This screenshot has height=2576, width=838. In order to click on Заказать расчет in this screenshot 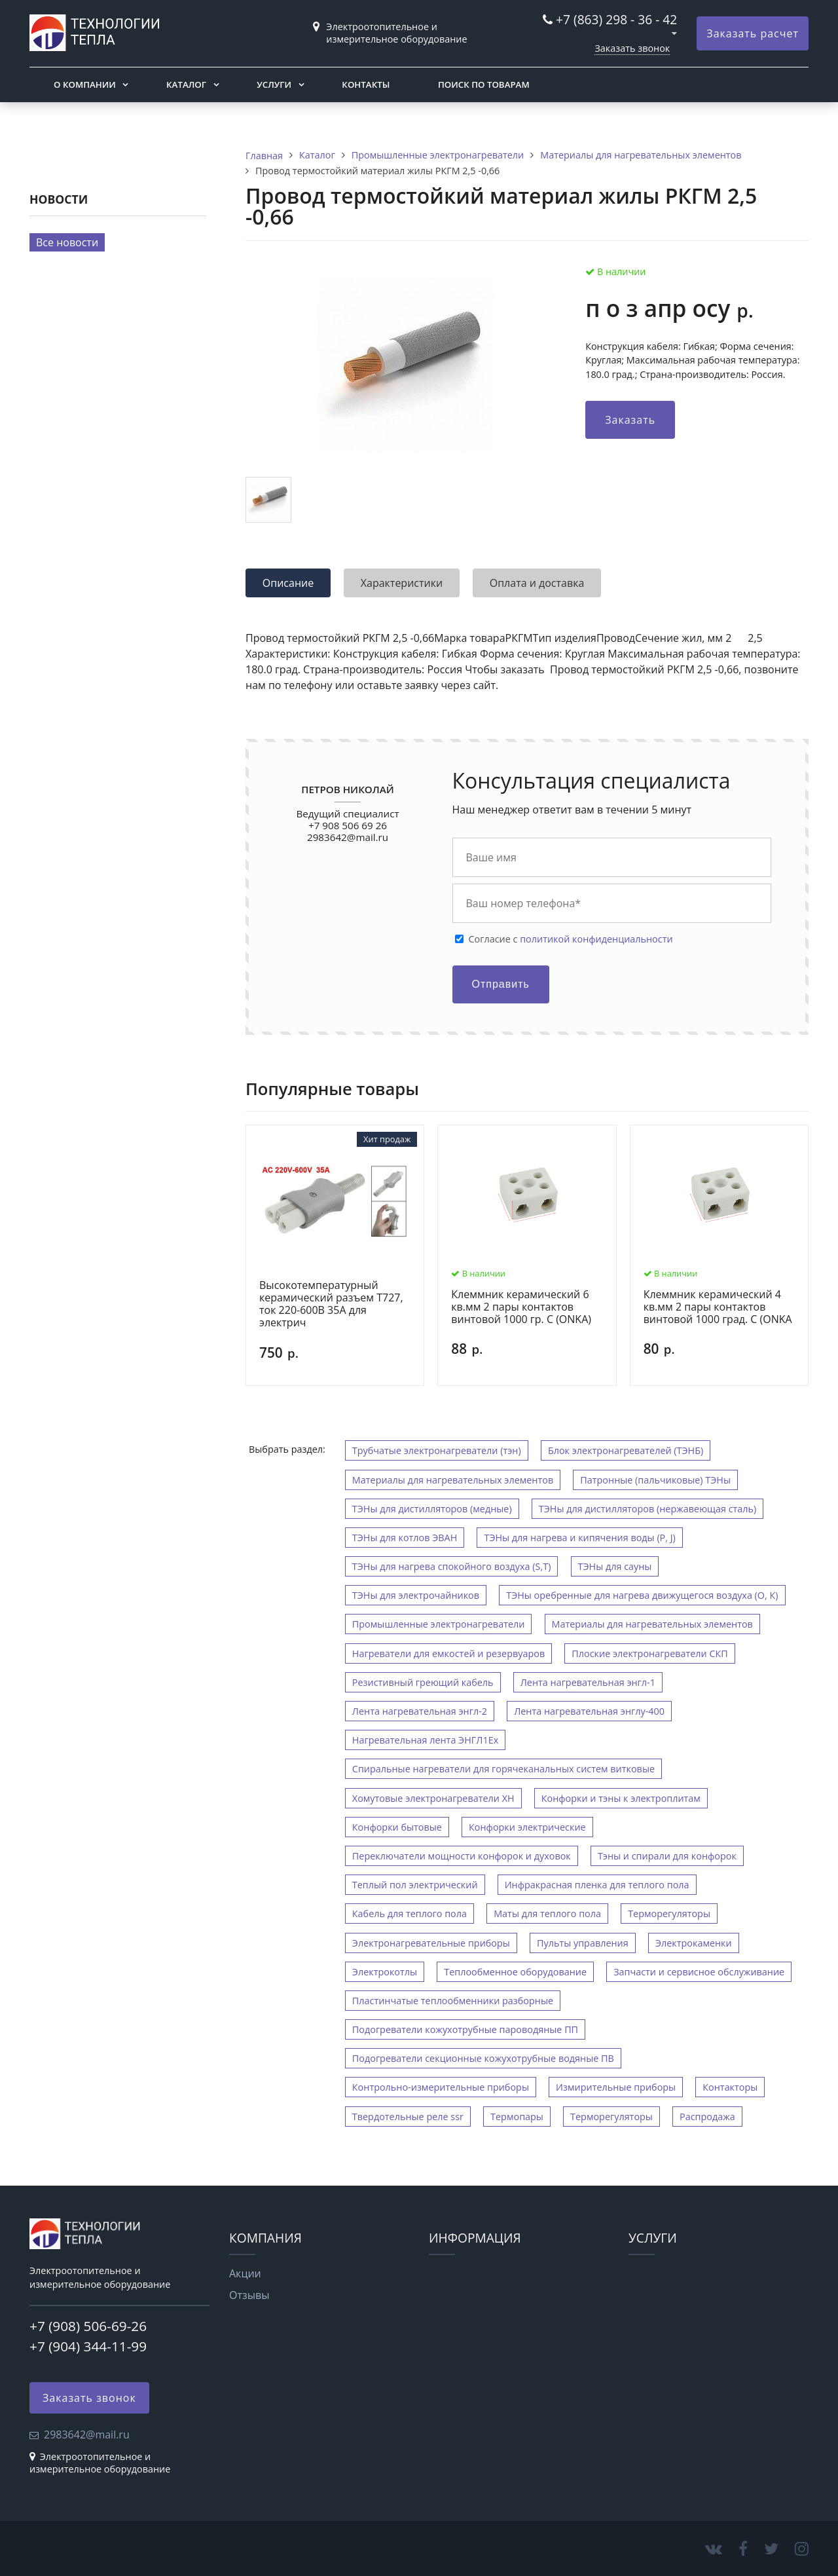, I will do `click(752, 33)`.